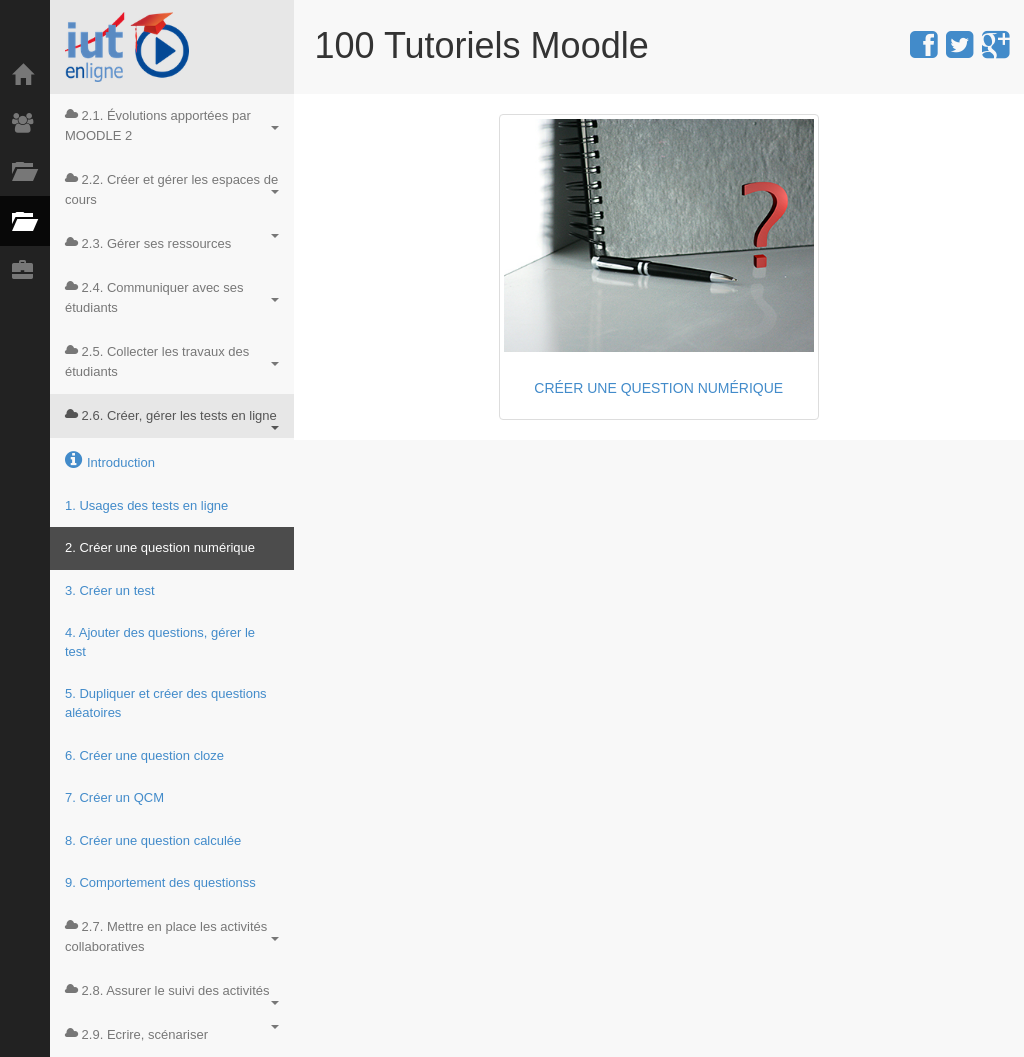 The image size is (1024, 1057). I want to click on 8. Créer une question calculée, so click(153, 840).